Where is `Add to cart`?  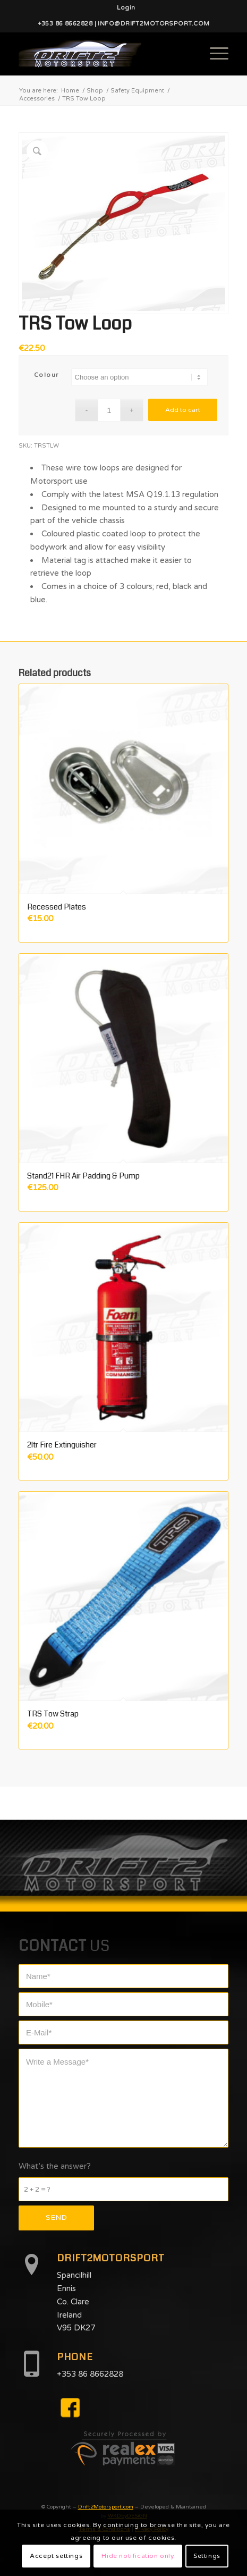
Add to cart is located at coordinates (182, 410).